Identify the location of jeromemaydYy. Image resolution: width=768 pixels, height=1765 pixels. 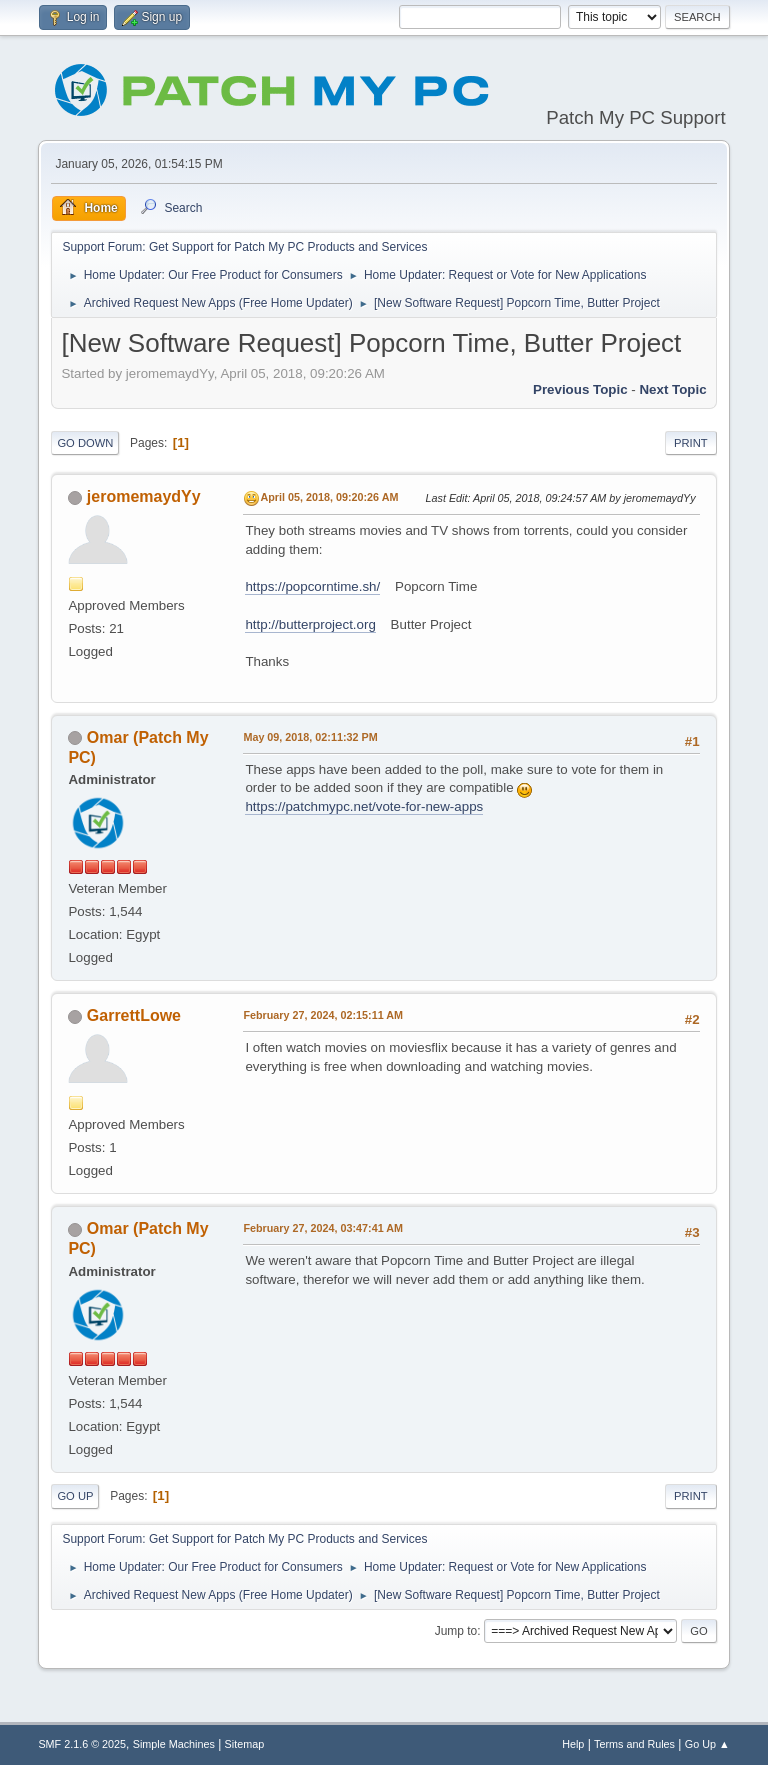
(144, 496).